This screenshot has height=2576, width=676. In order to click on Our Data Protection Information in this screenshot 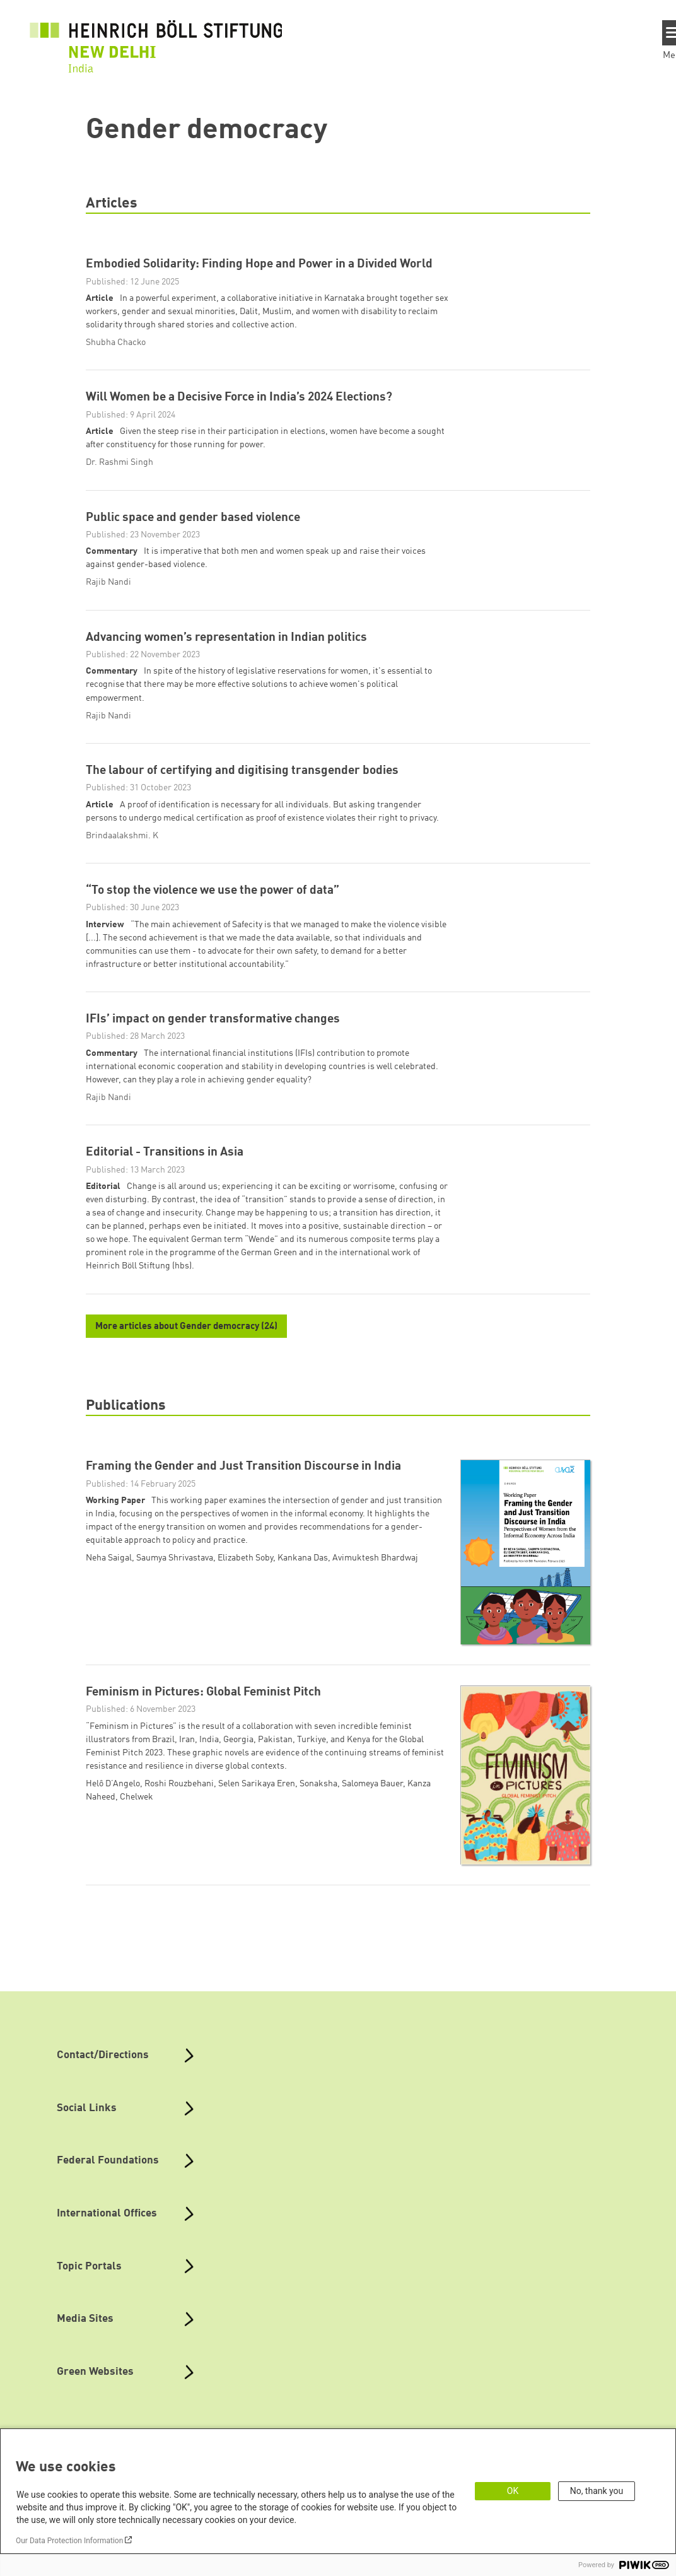, I will do `click(69, 2540)`.